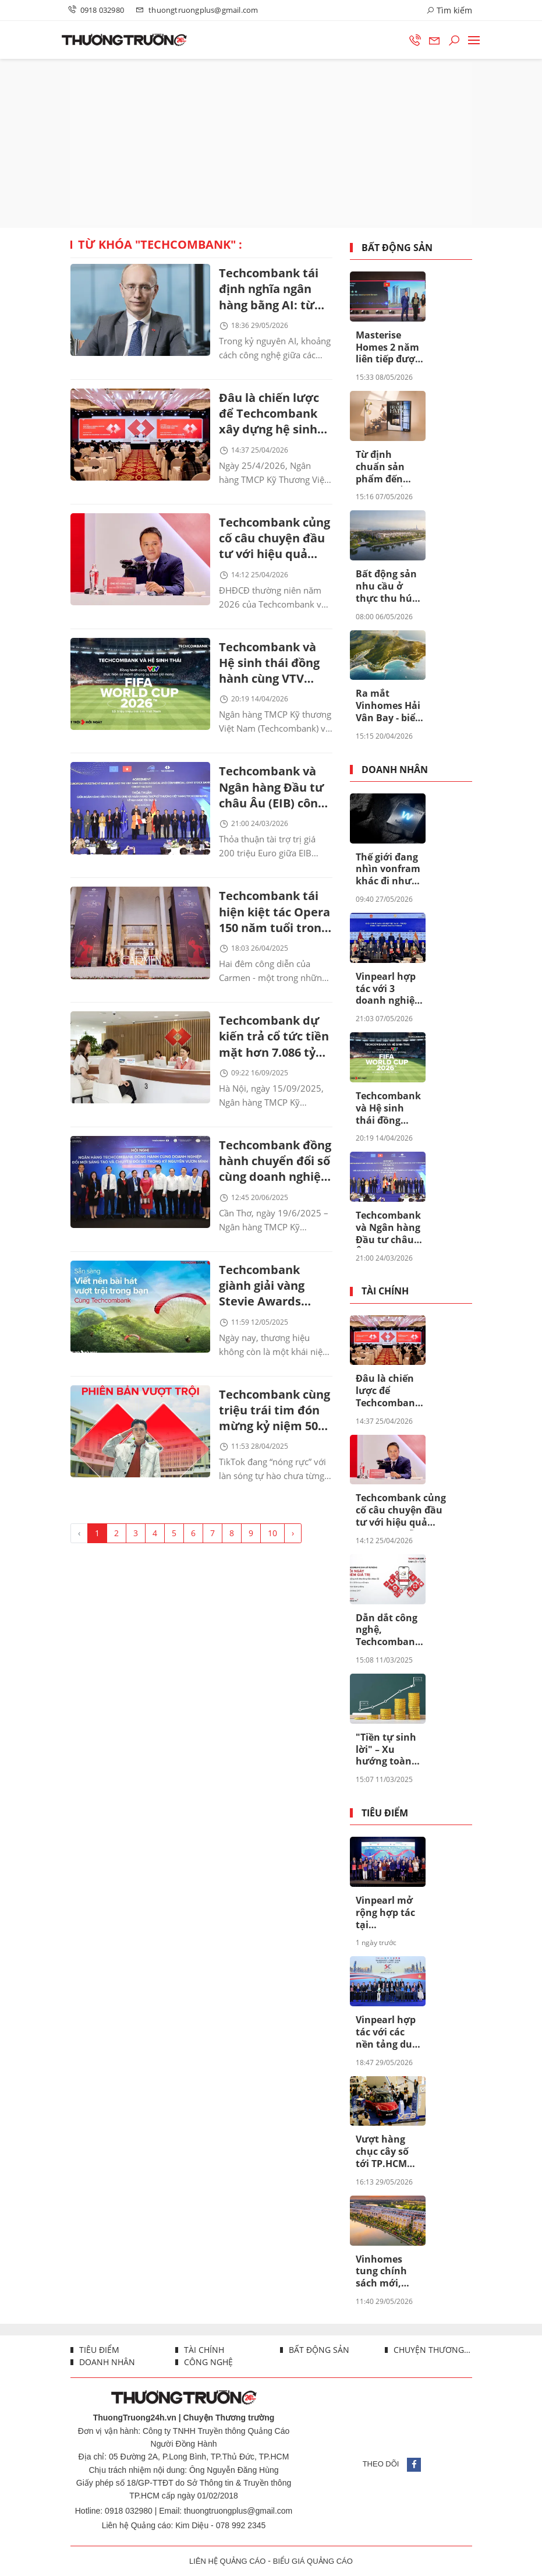 This screenshot has width=542, height=2576. Describe the element at coordinates (272, 290) in the screenshot. I see `Techcombank tái định nghĩa ngân hàng bằng AI: từ công nghệ đến lợi thế cạnh tranh dài hạn` at that location.